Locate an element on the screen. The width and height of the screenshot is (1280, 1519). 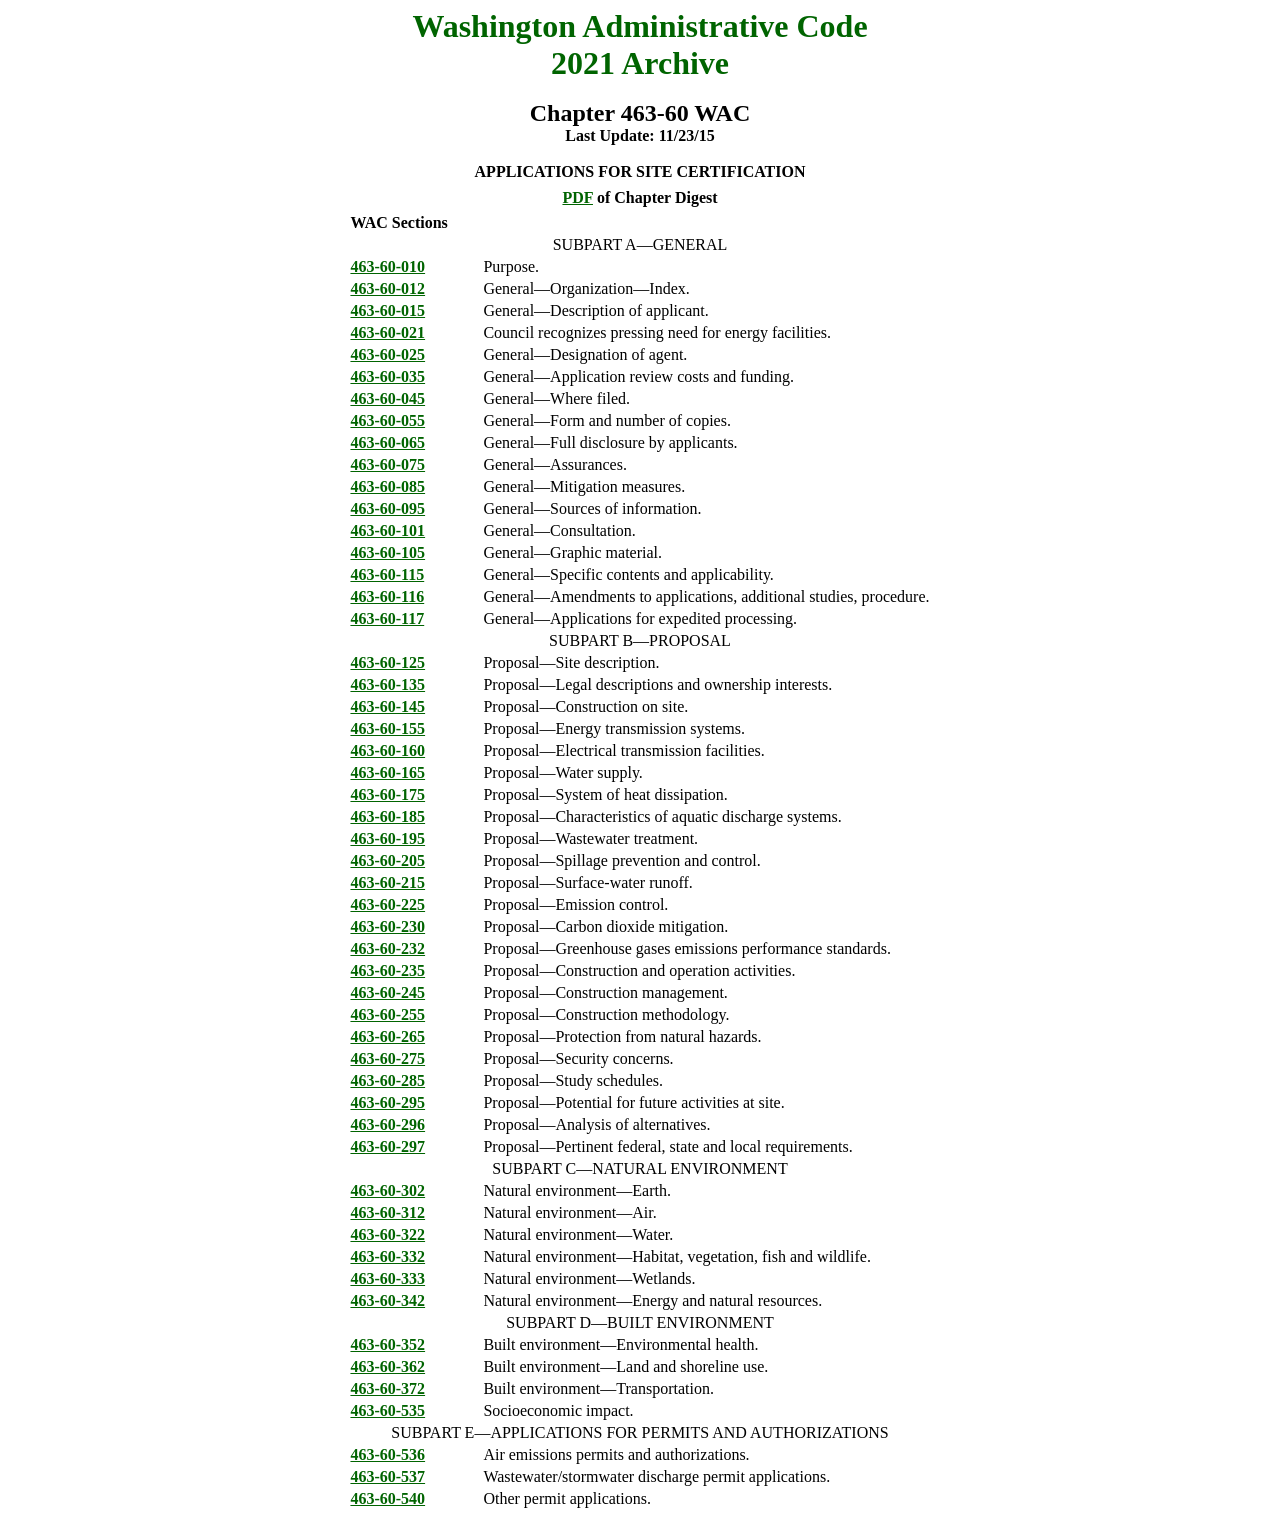
463-60-372 is located at coordinates (387, 1388).